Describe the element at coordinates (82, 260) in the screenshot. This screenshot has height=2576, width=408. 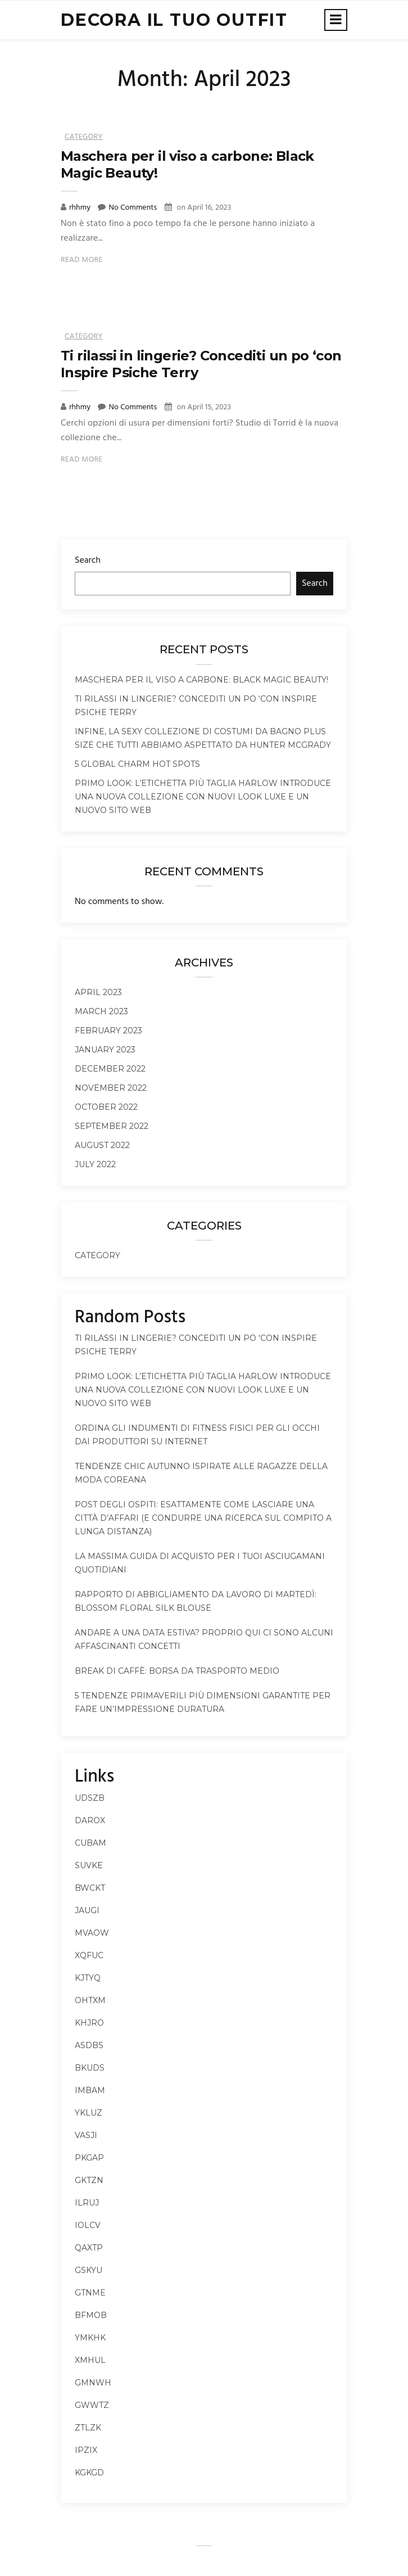
I see `Read More` at that location.